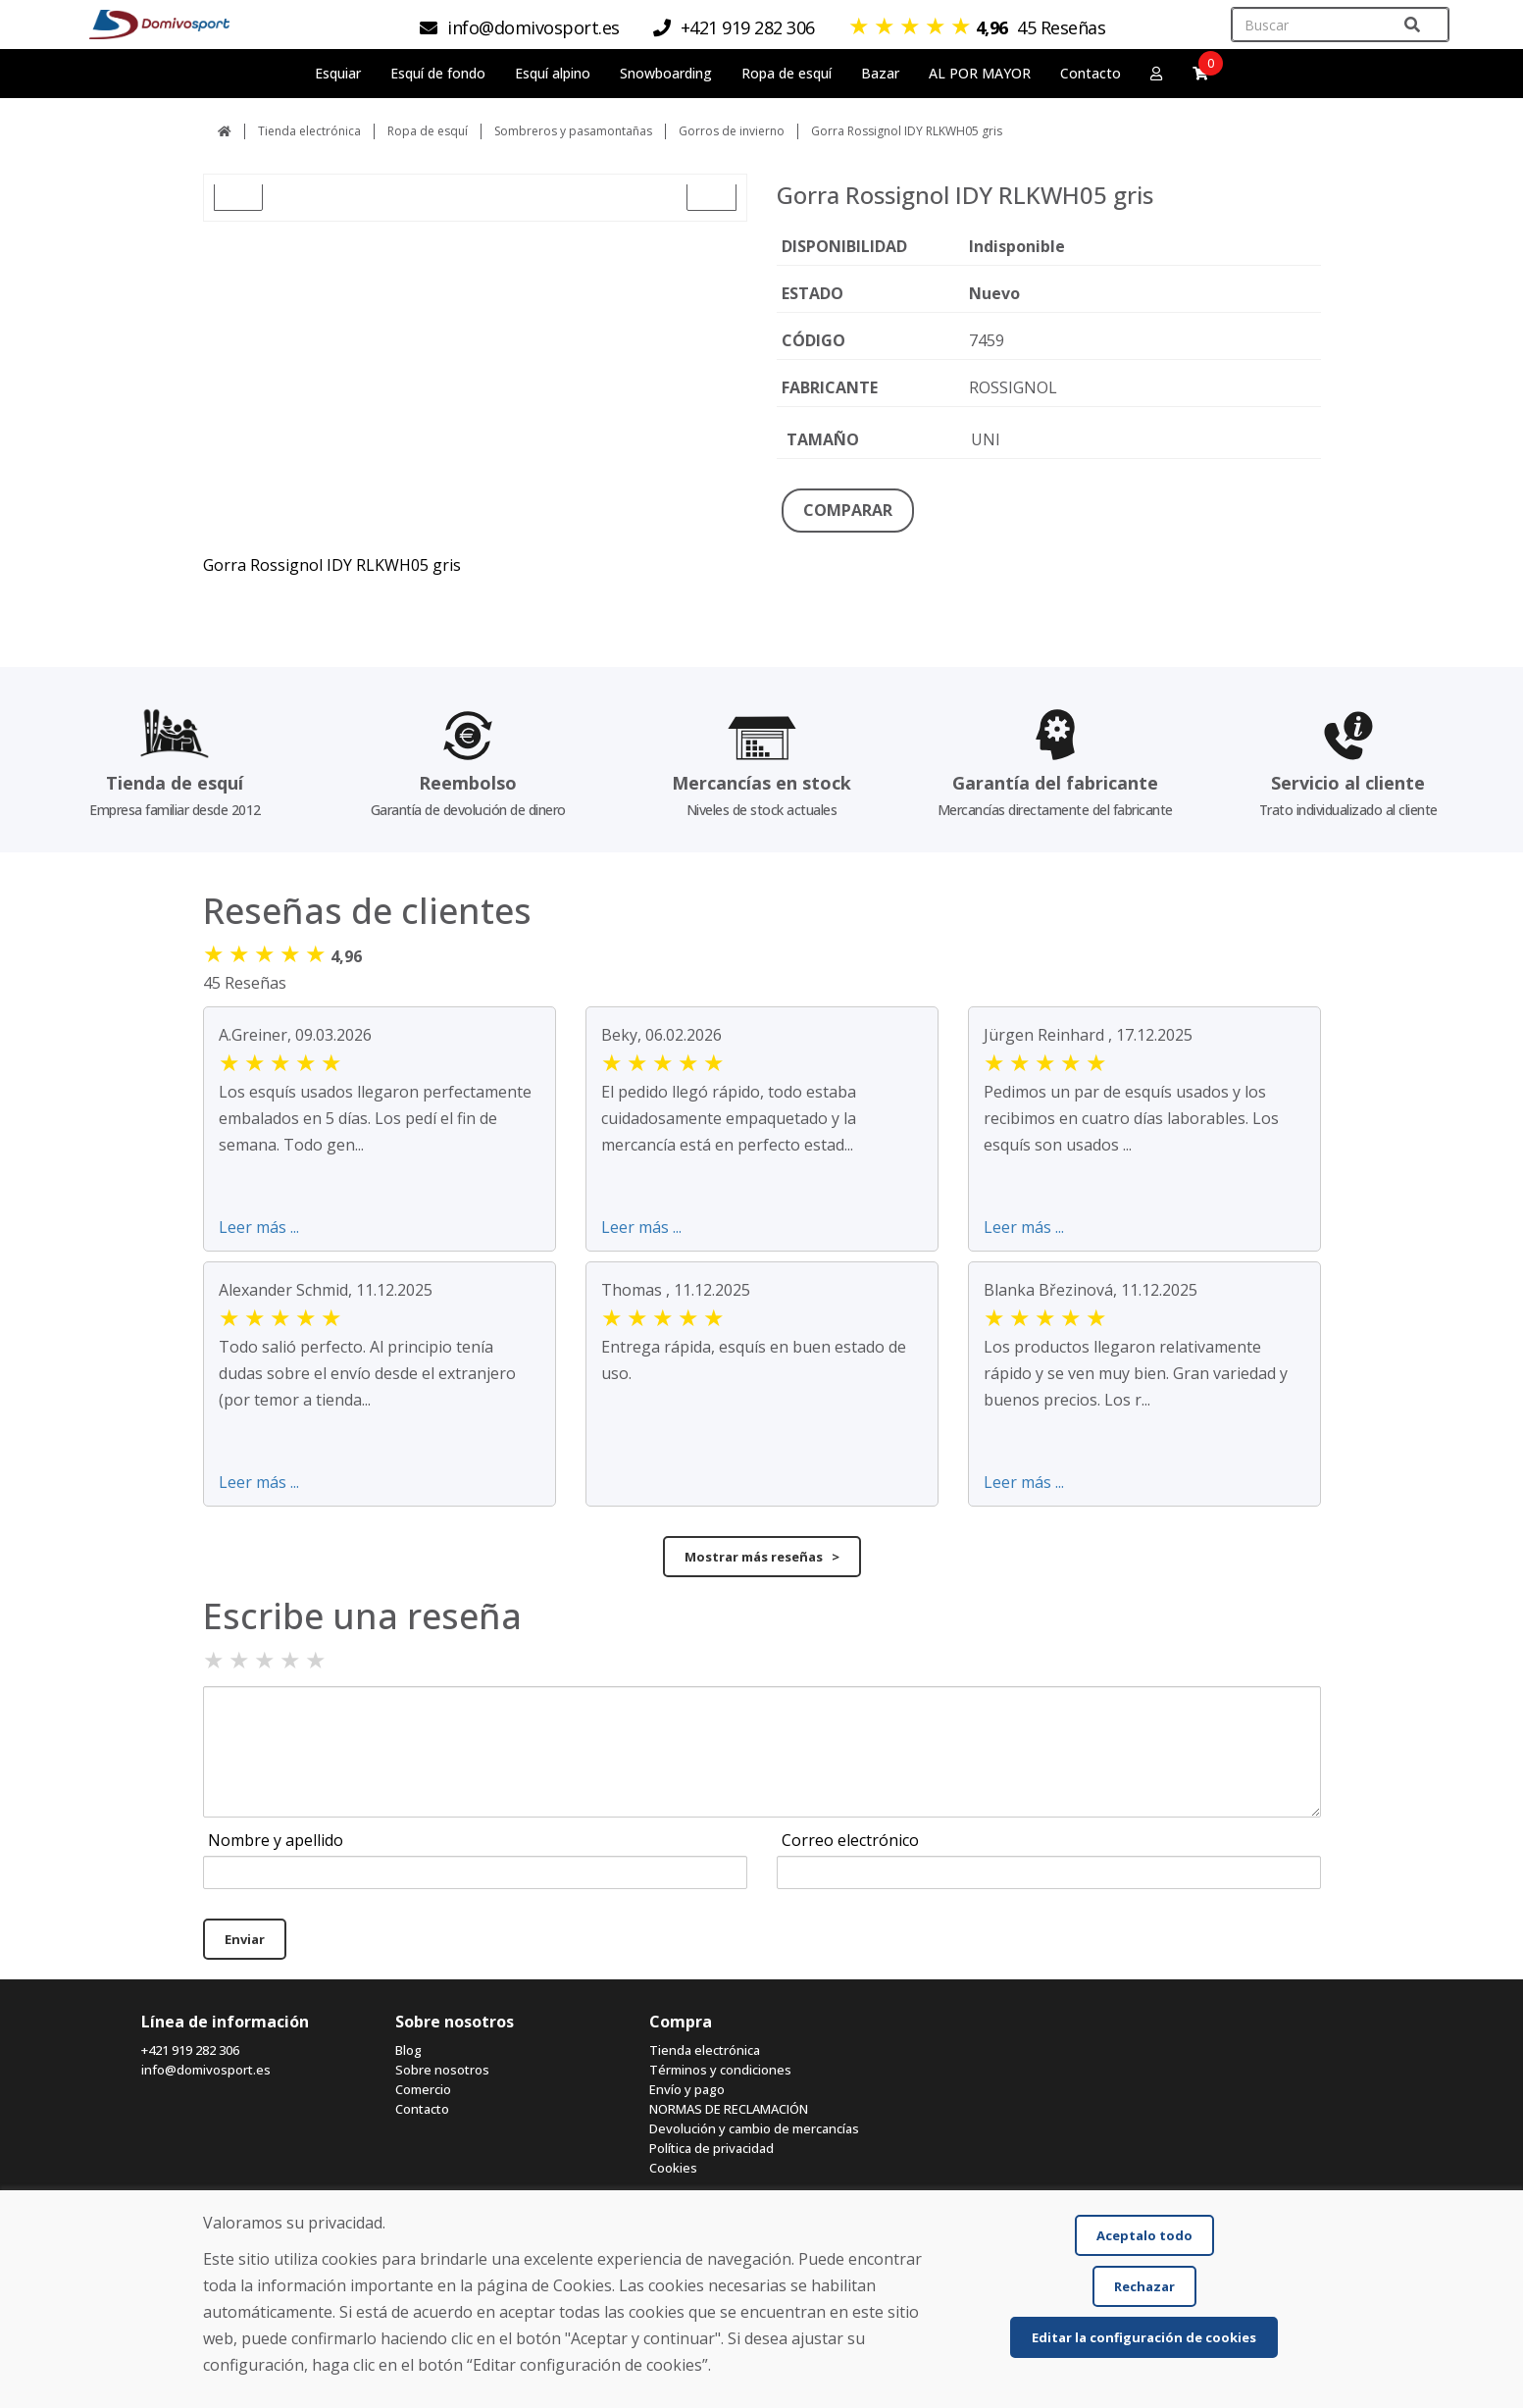  Describe the element at coordinates (309, 131) in the screenshot. I see `Tienda electrónica` at that location.